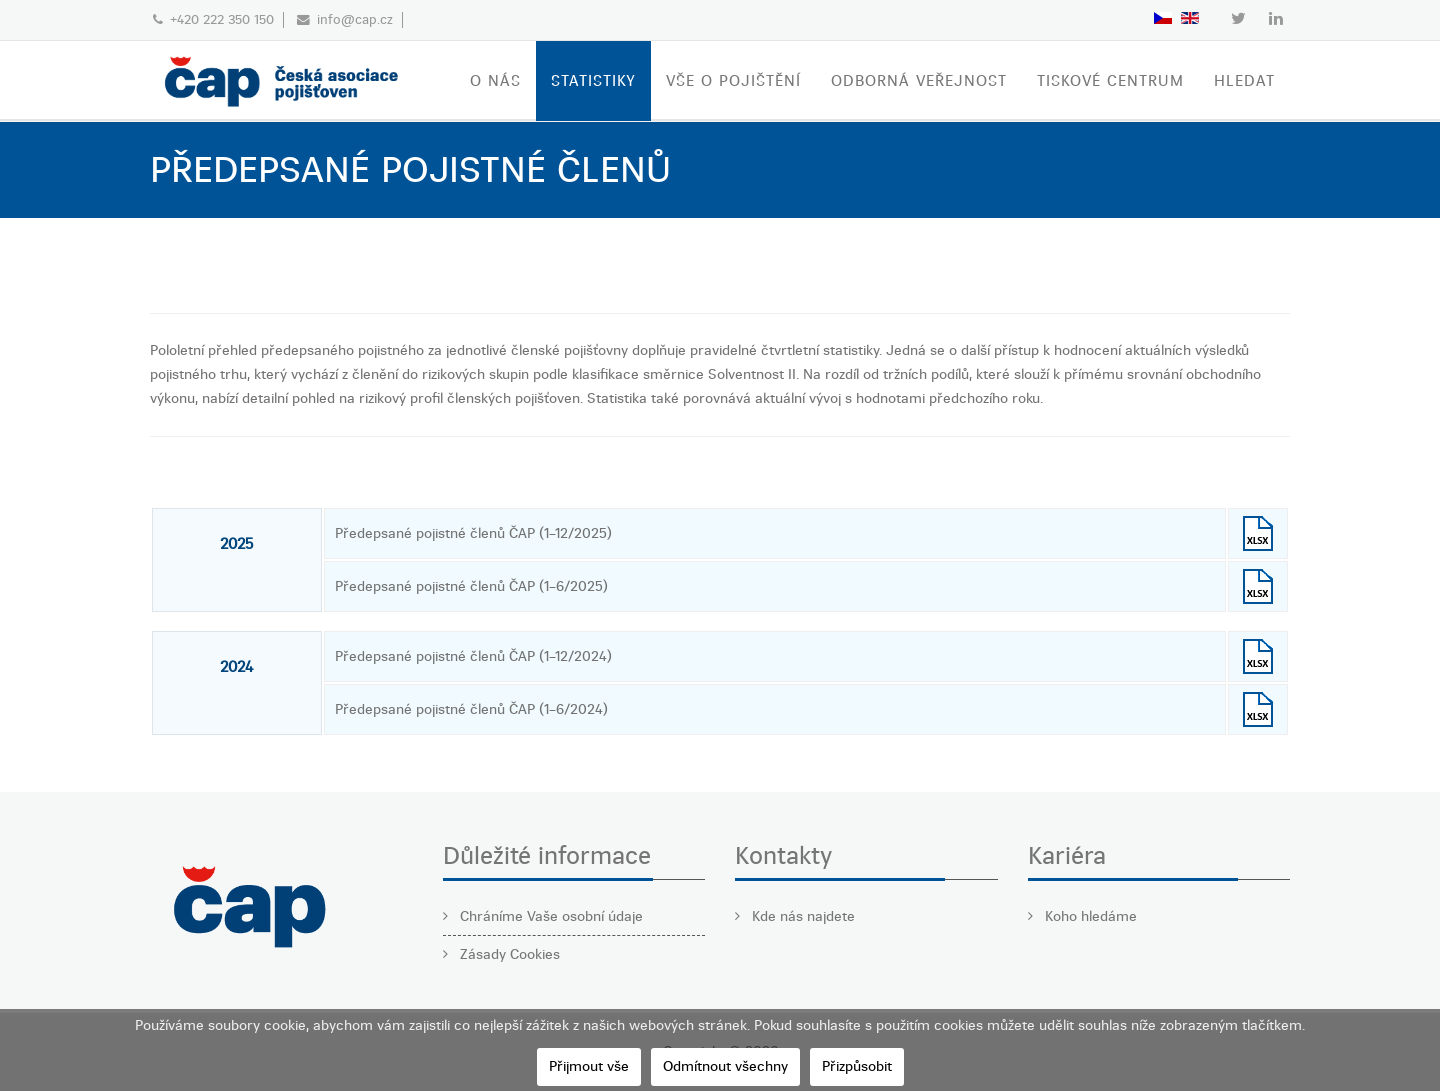 The height and width of the screenshot is (1091, 1440). Describe the element at coordinates (593, 81) in the screenshot. I see `STATISTIKY` at that location.